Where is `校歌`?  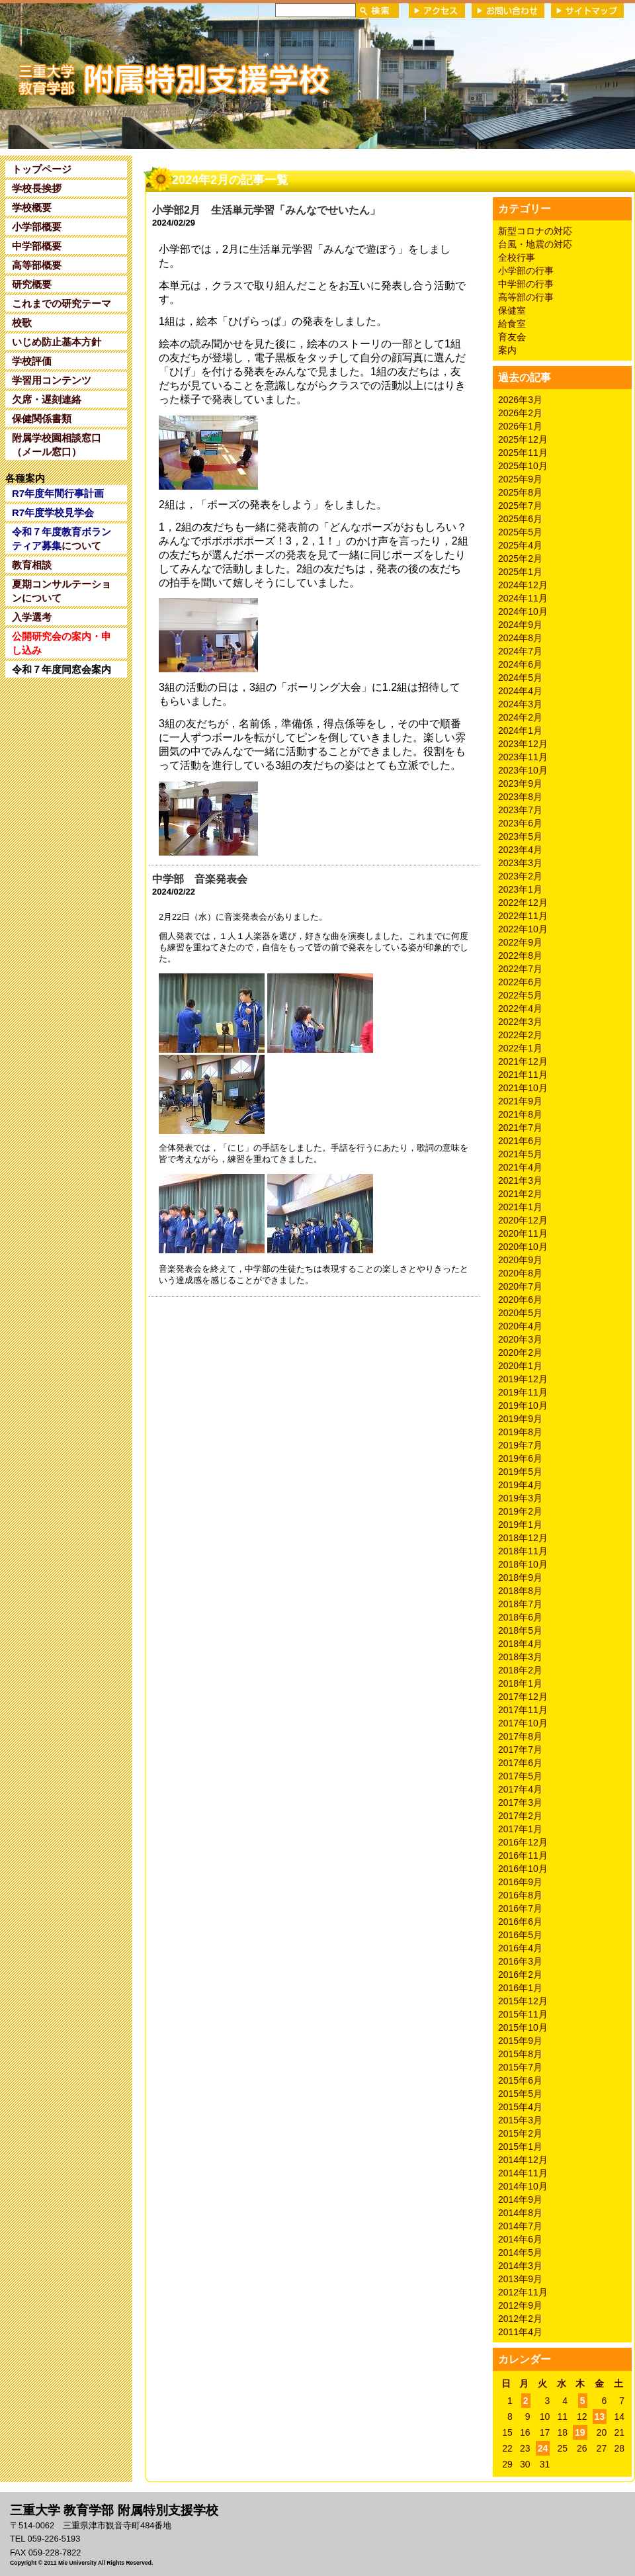
校歌 is located at coordinates (22, 322).